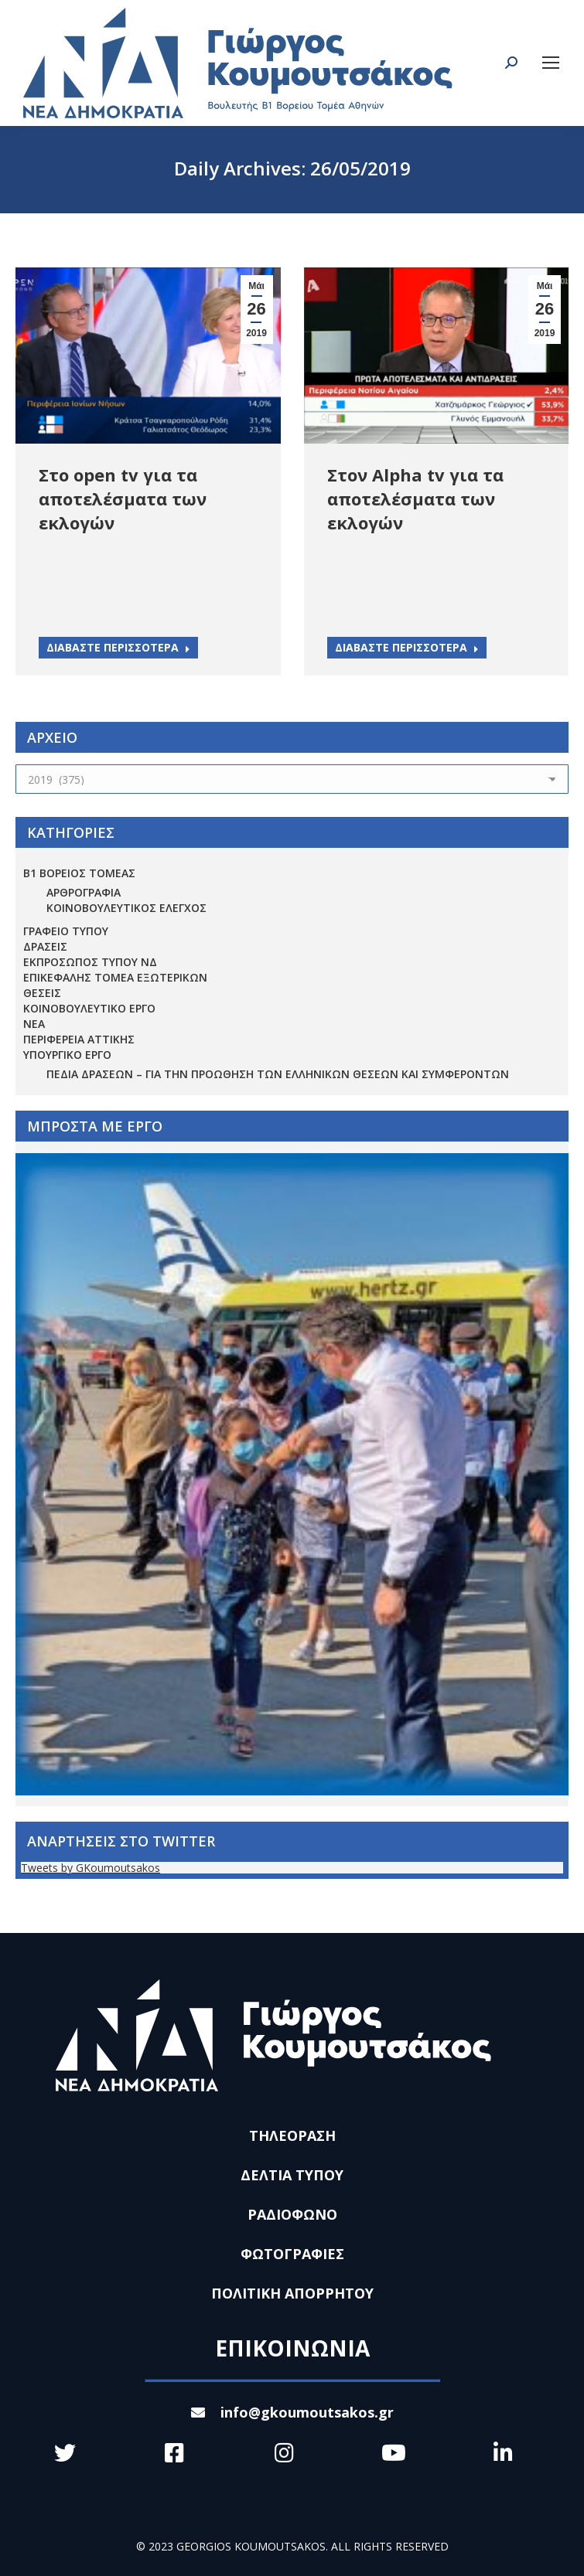 Image resolution: width=584 pixels, height=2576 pixels. I want to click on info@gkoumoutsakos.gr, so click(292, 2412).